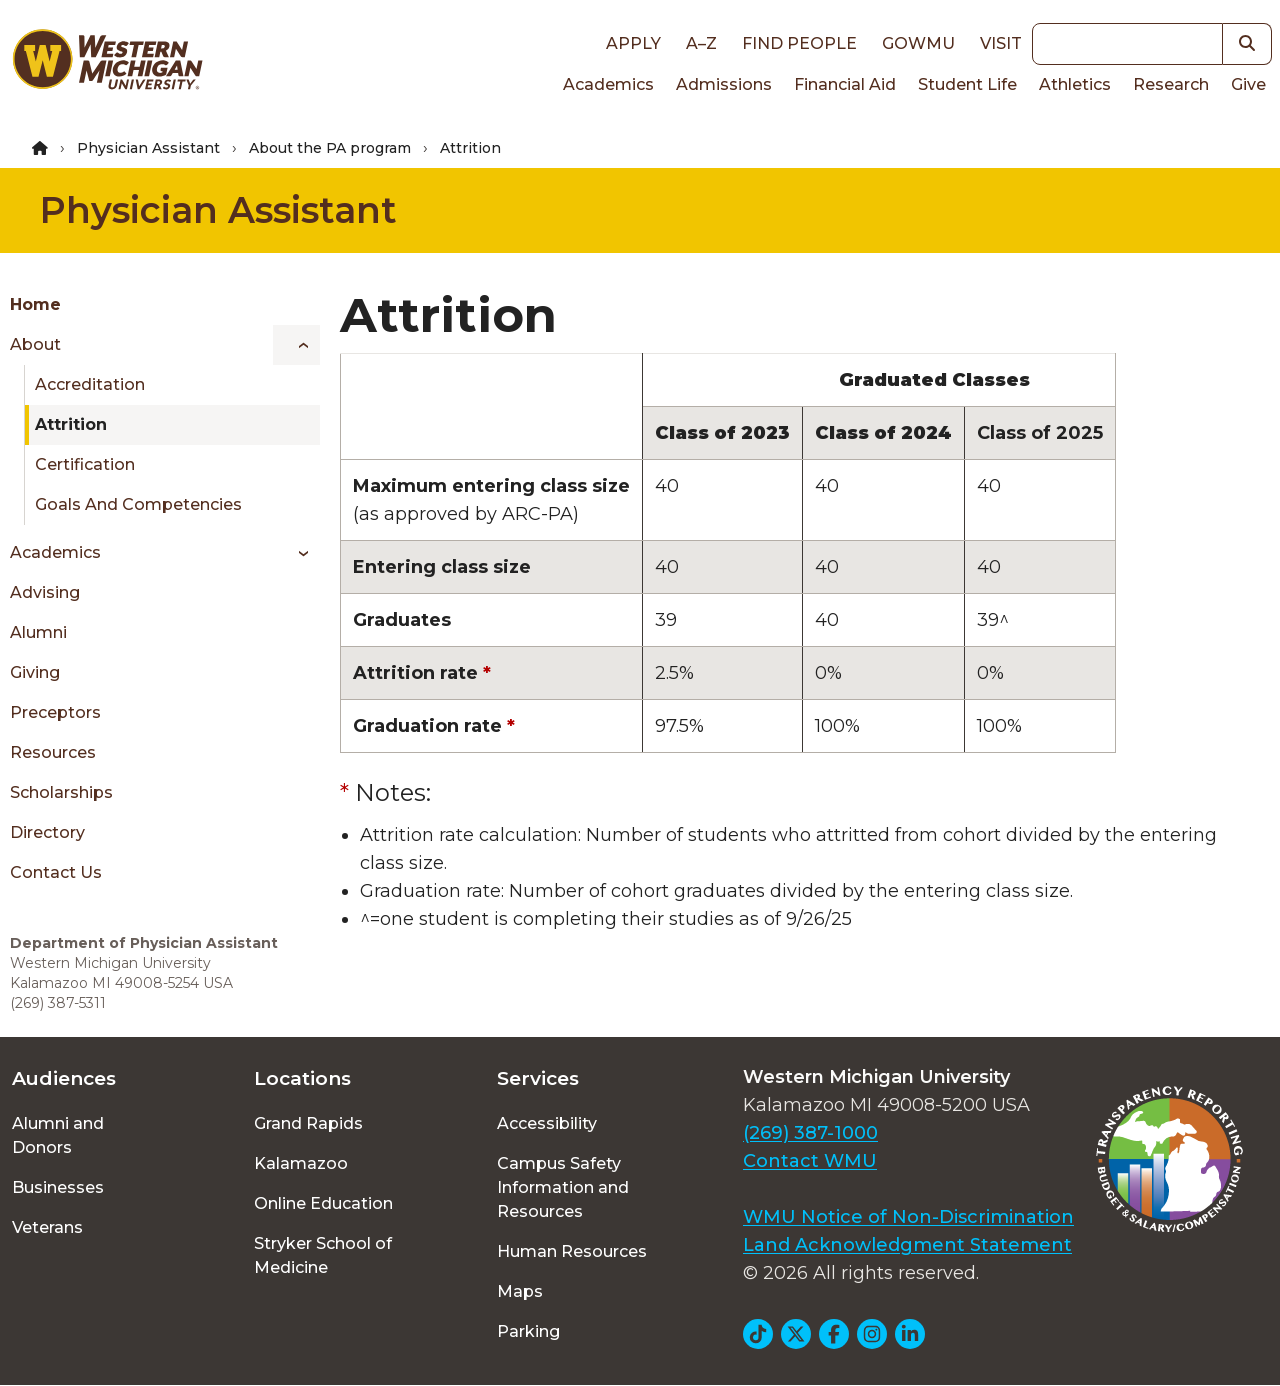 Image resolution: width=1280 pixels, height=1386 pixels. I want to click on Veterans, so click(47, 1227).